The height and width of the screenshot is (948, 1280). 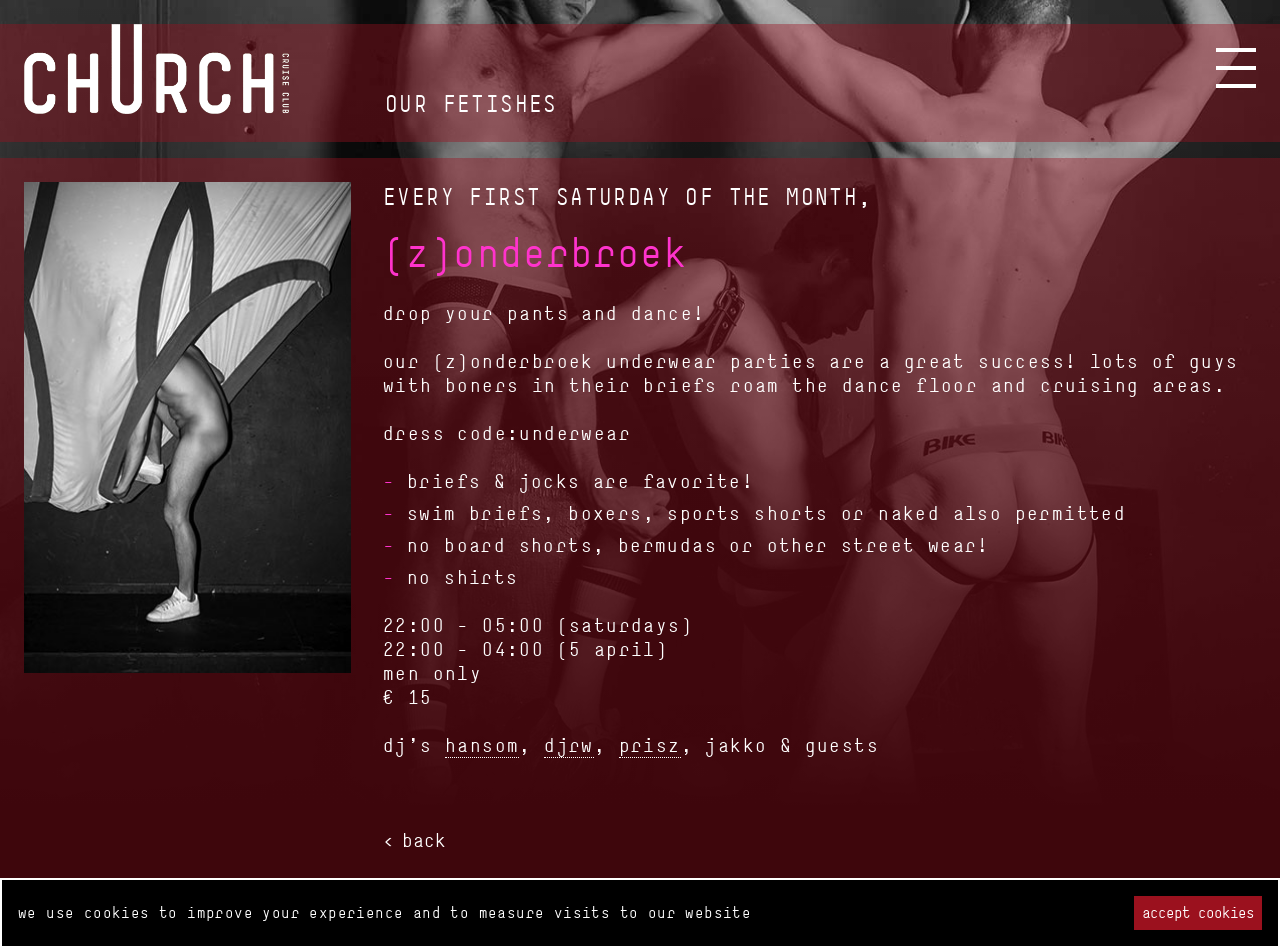 I want to click on back, so click(x=424, y=840).